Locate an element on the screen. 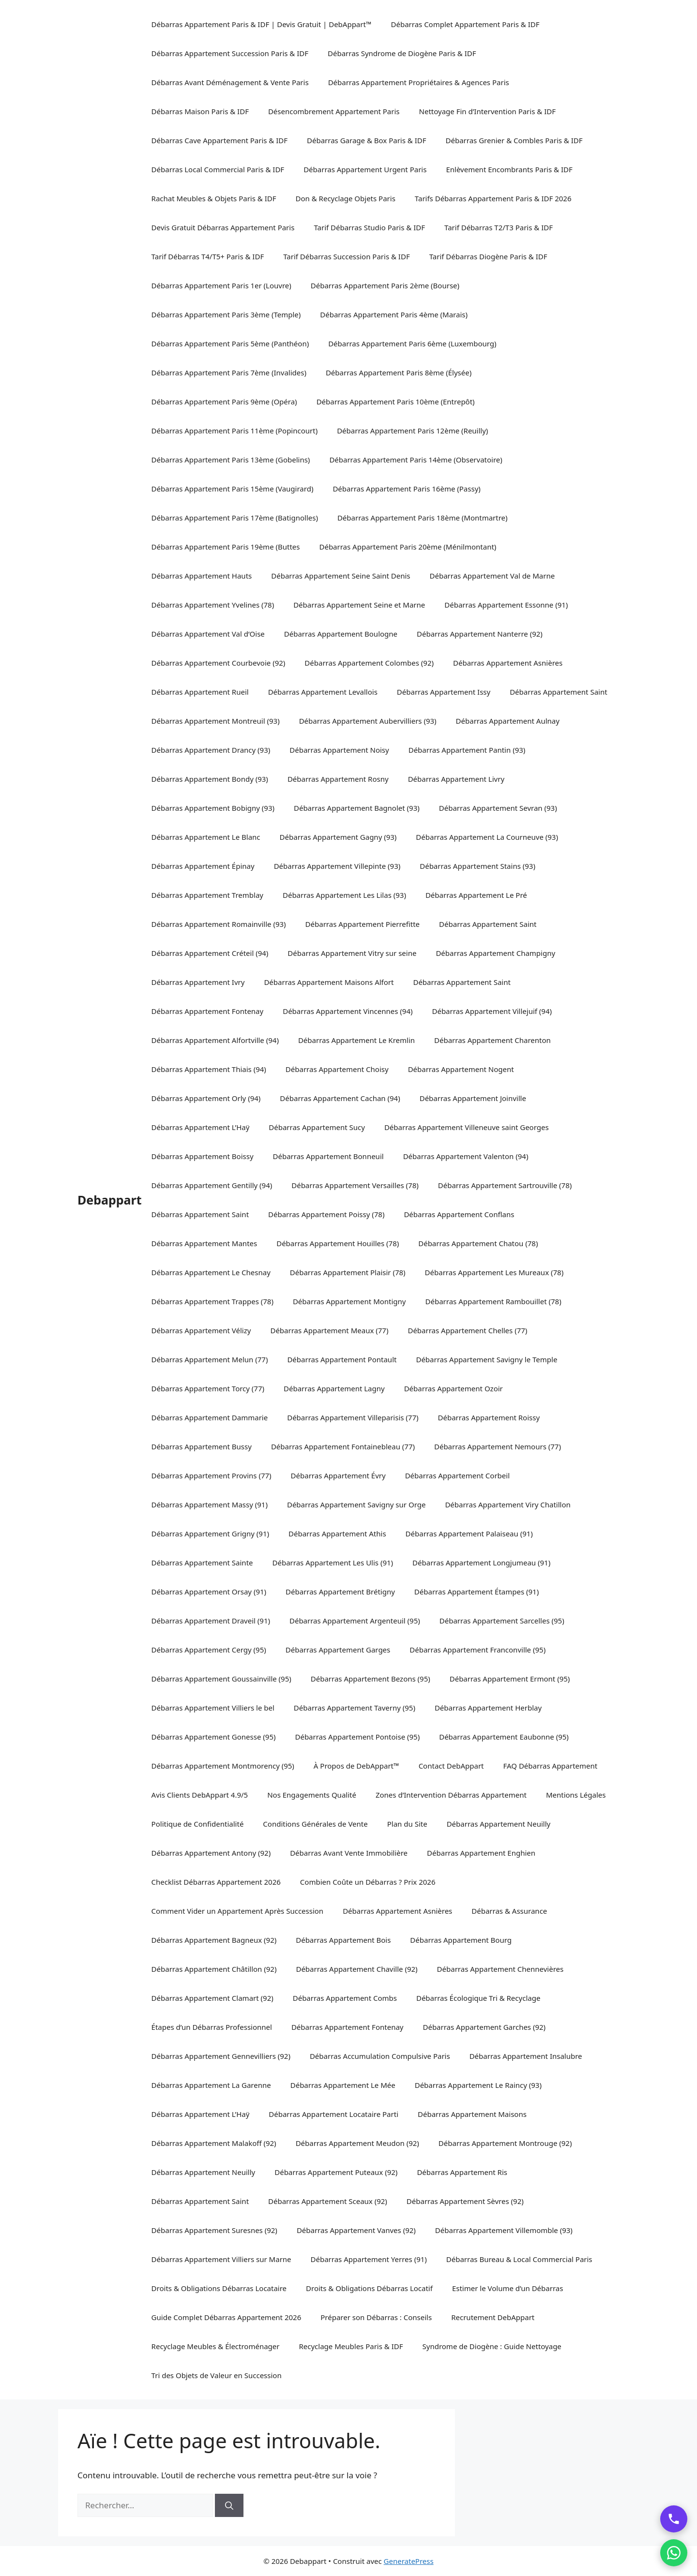 This screenshot has height=2576, width=697. Débarras Appartement Bonneuil is located at coordinates (328, 1156).